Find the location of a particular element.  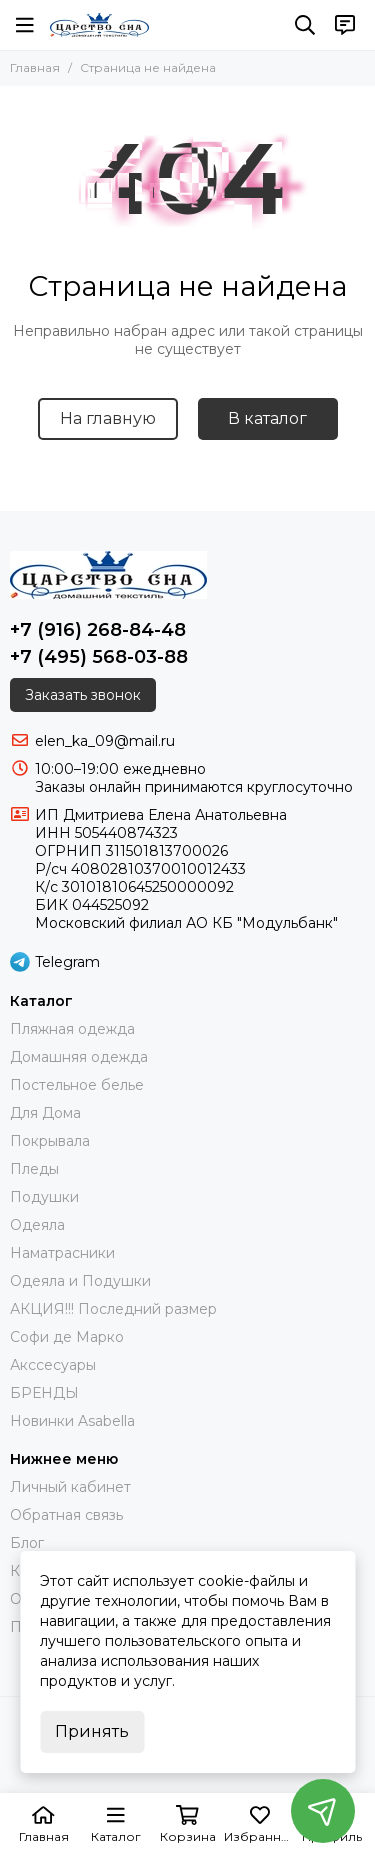

На главную is located at coordinates (108, 418).